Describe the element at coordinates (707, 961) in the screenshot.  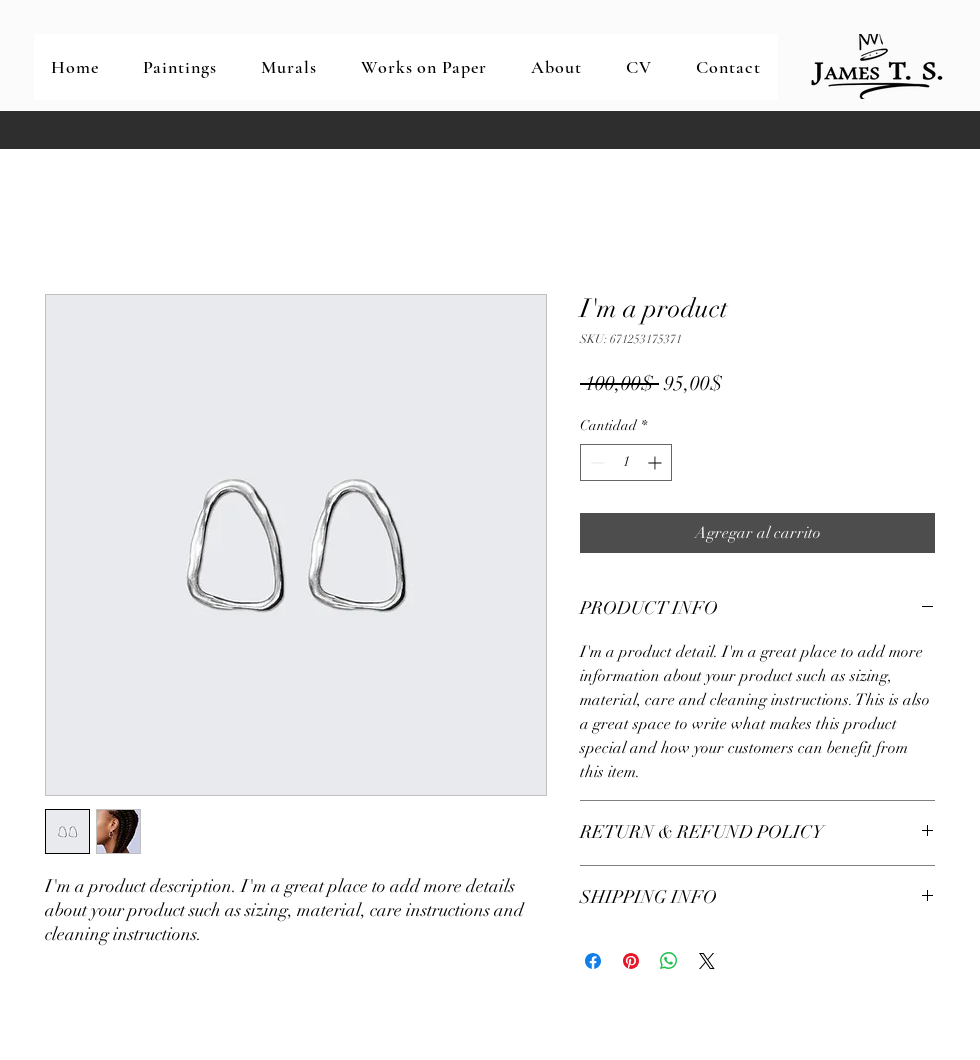
I see `[Share on X]` at that location.